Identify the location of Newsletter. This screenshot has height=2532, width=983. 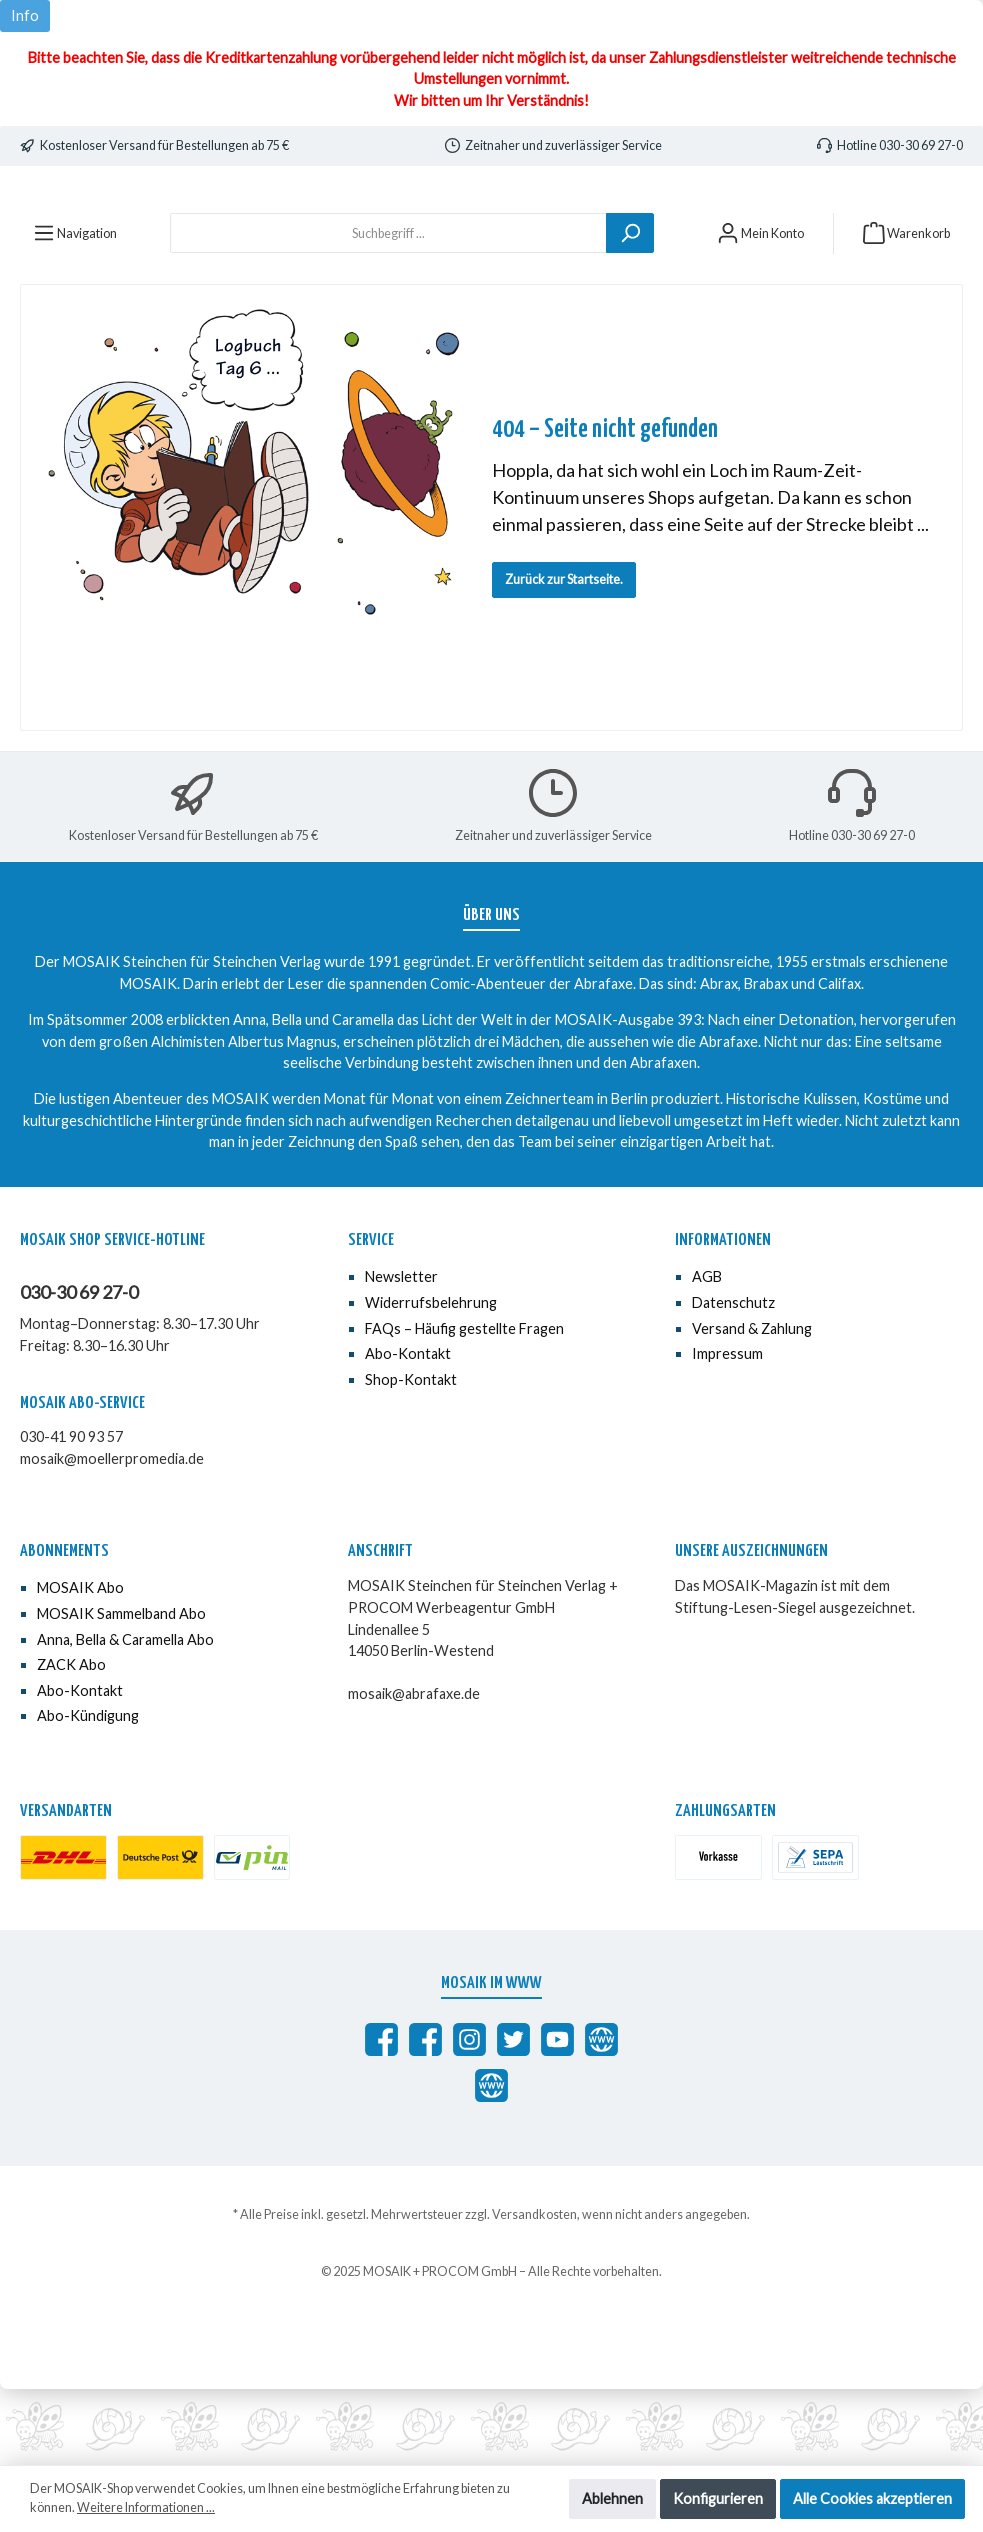
(401, 1352).